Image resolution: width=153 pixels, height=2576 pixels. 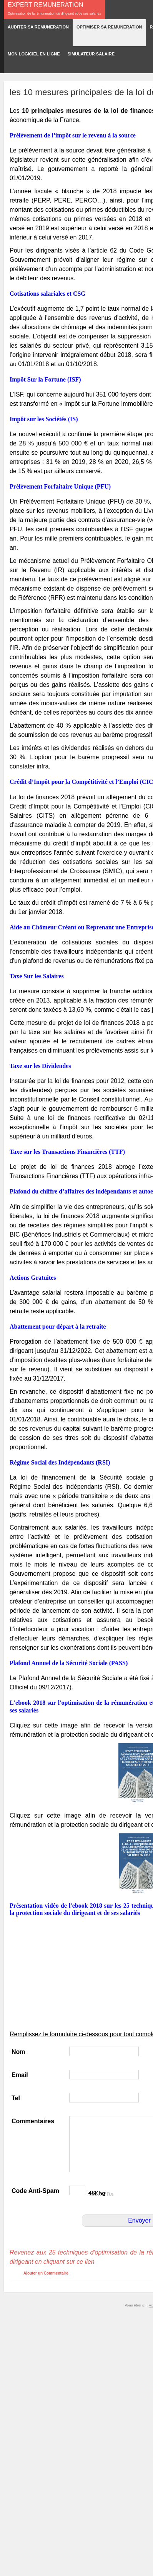 What do you see at coordinates (33, 2121) in the screenshot?
I see `Commentaires` at bounding box center [33, 2121].